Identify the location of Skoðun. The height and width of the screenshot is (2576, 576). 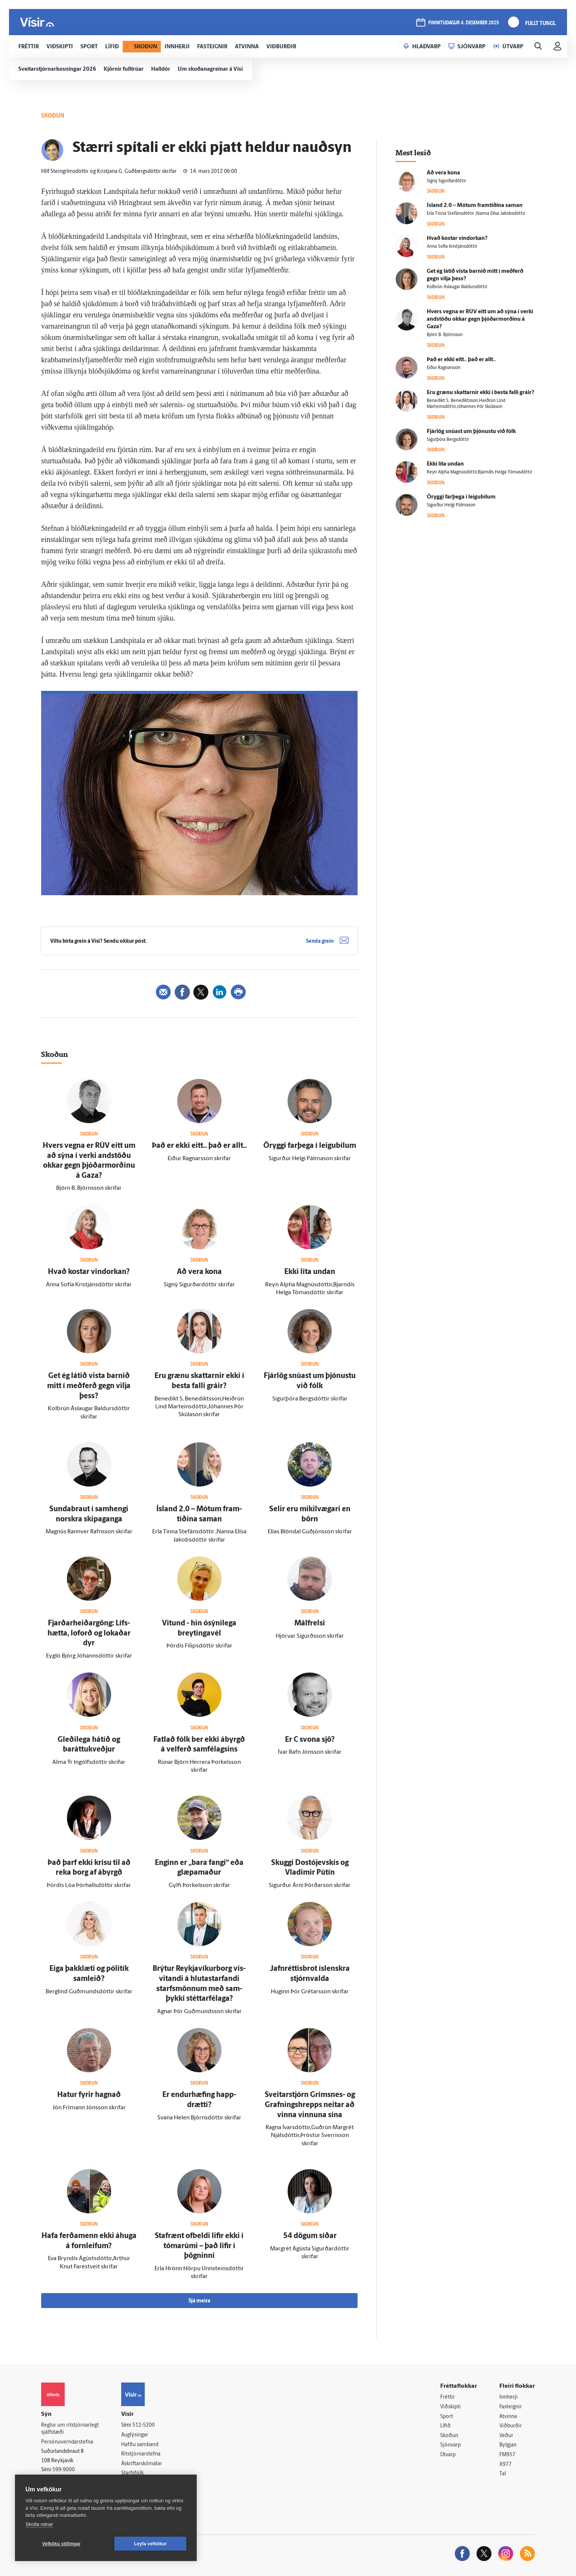
(449, 2436).